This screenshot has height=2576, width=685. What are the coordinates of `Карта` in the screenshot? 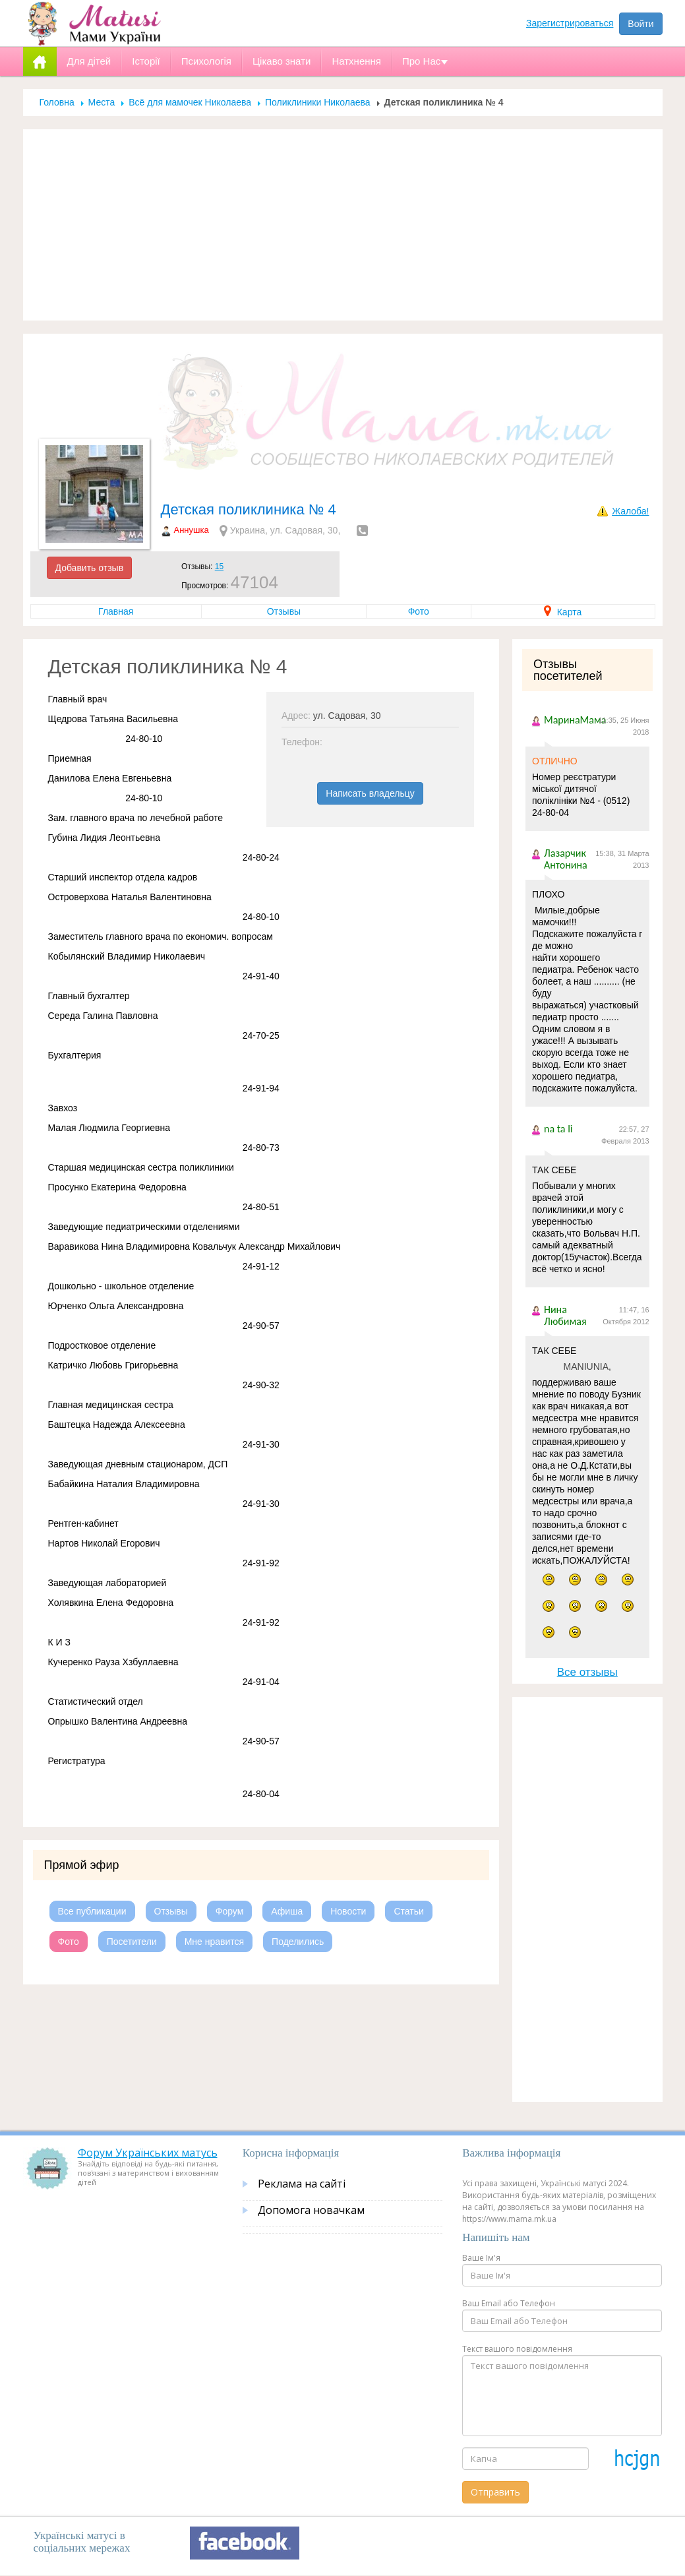 It's located at (562, 612).